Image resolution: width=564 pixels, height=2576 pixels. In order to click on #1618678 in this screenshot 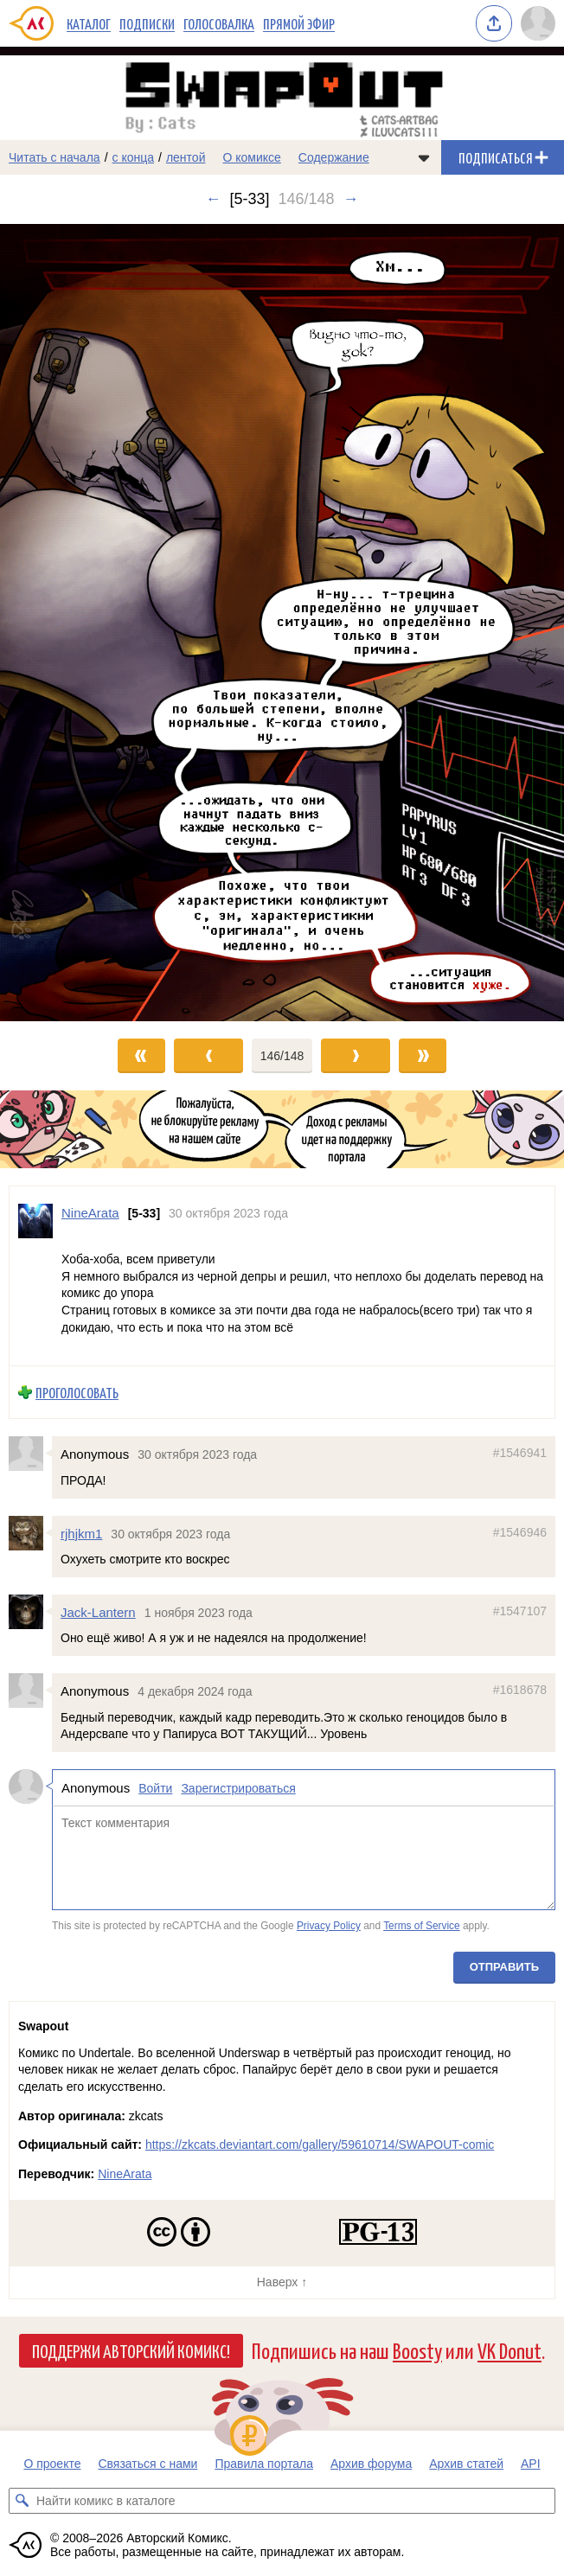, I will do `click(520, 1690)`.